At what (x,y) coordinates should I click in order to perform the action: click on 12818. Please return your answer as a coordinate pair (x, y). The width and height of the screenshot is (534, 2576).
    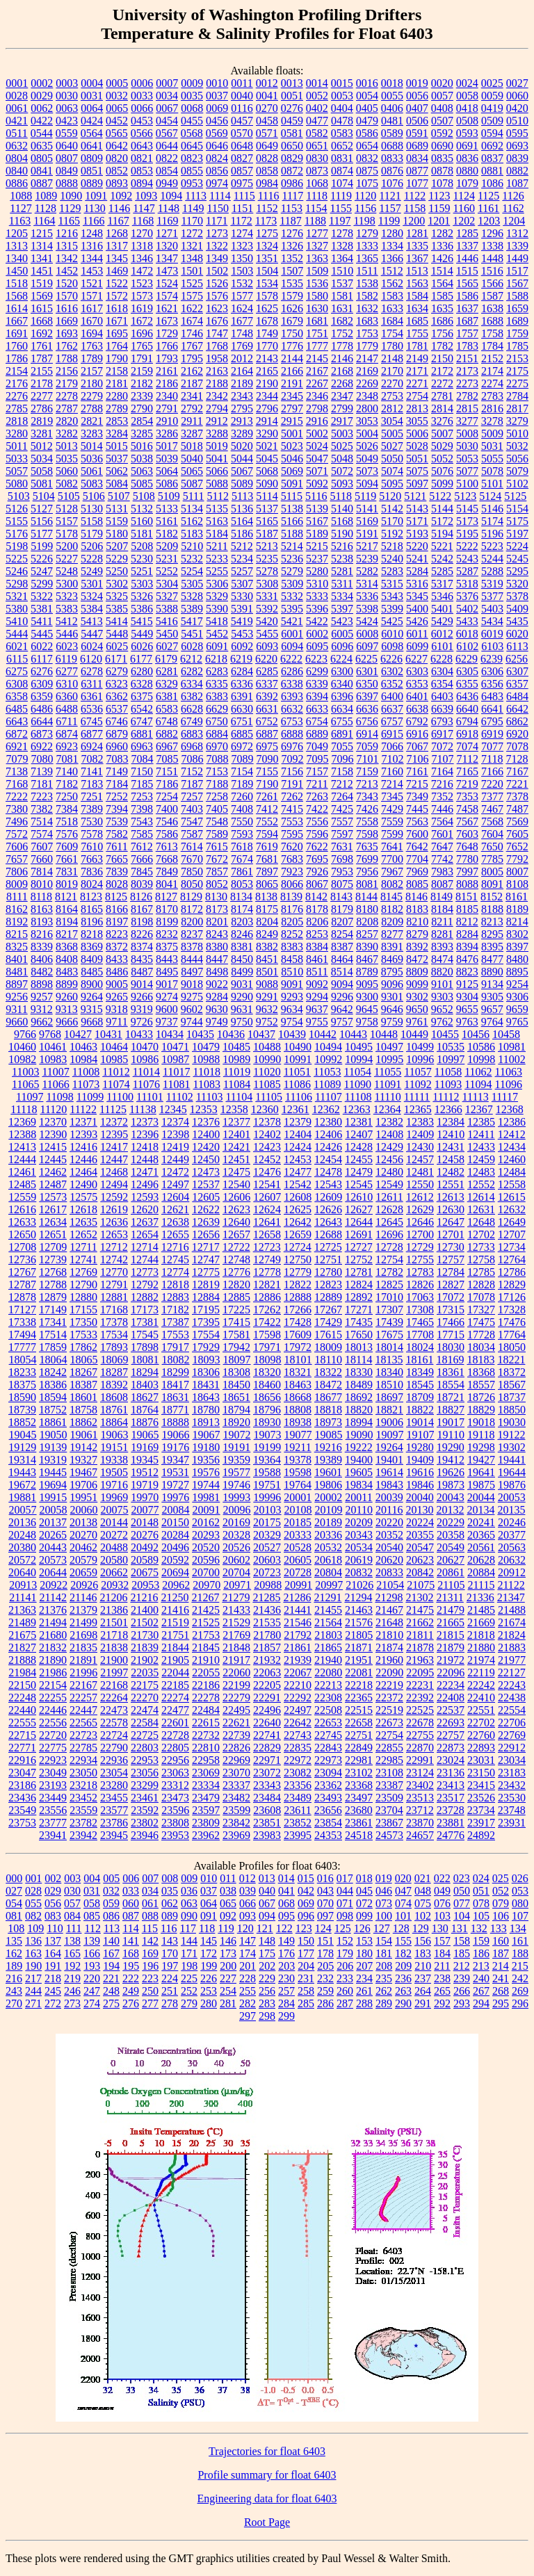
    Looking at the image, I should click on (175, 1284).